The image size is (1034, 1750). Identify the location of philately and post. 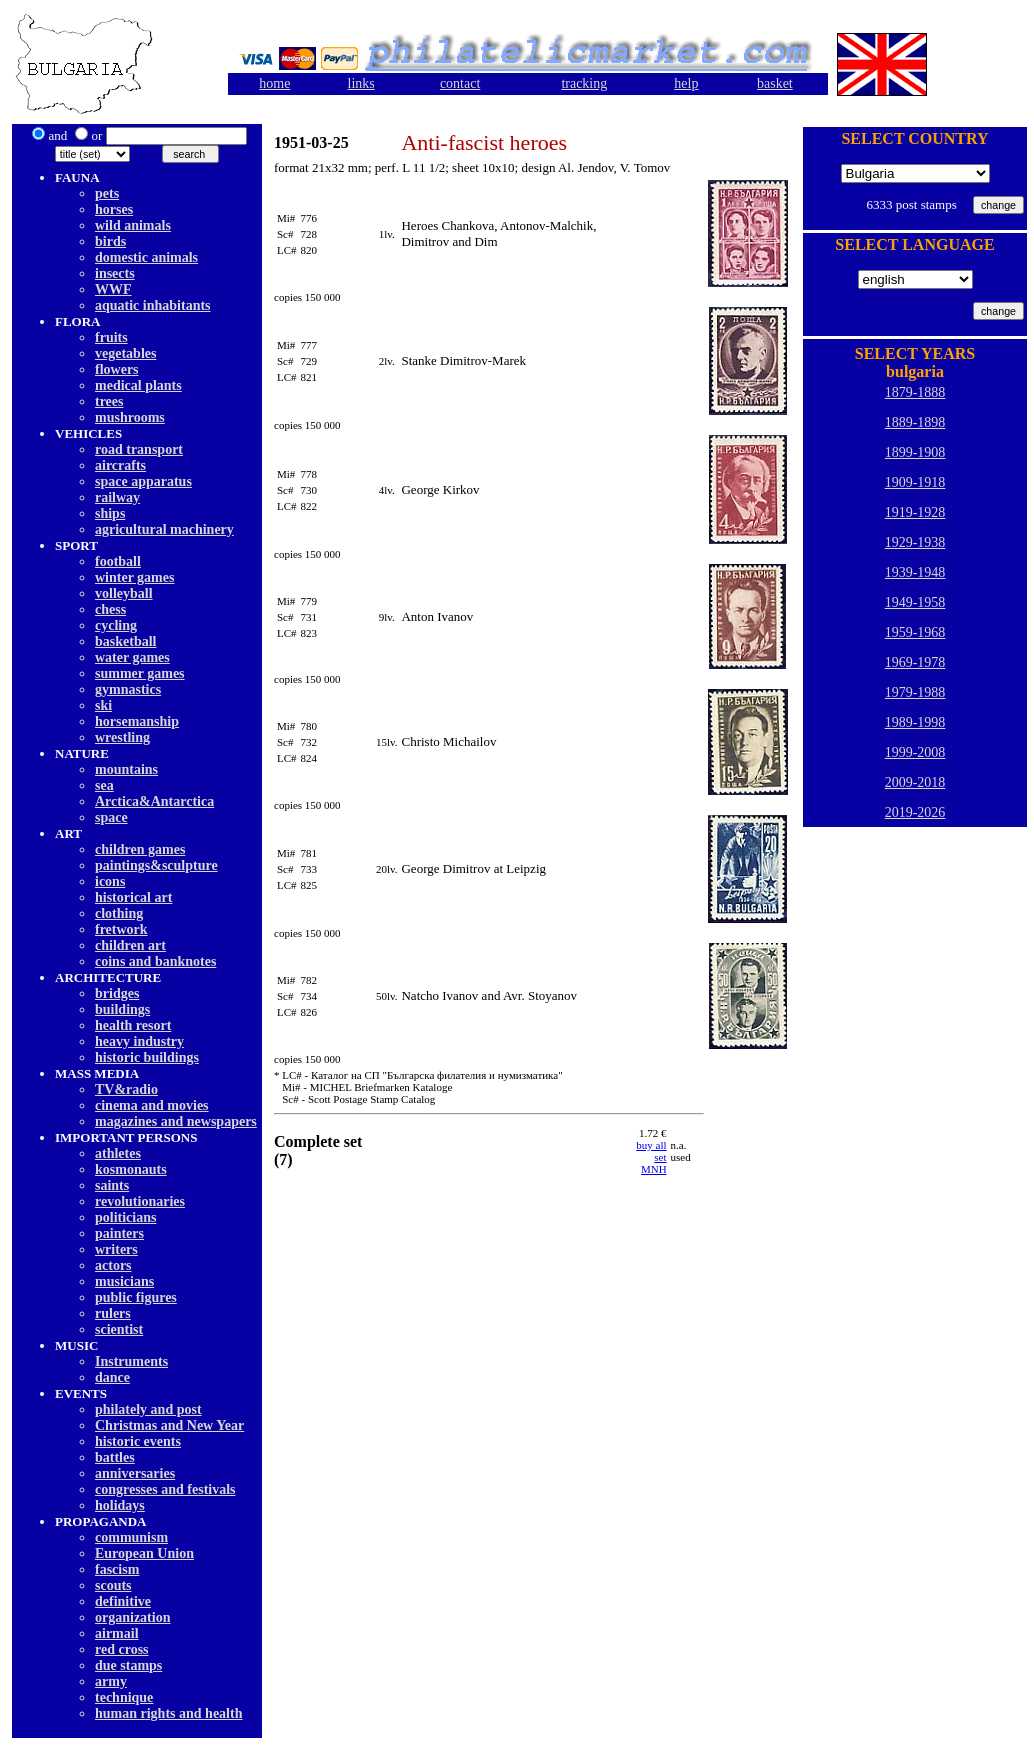
(148, 1409).